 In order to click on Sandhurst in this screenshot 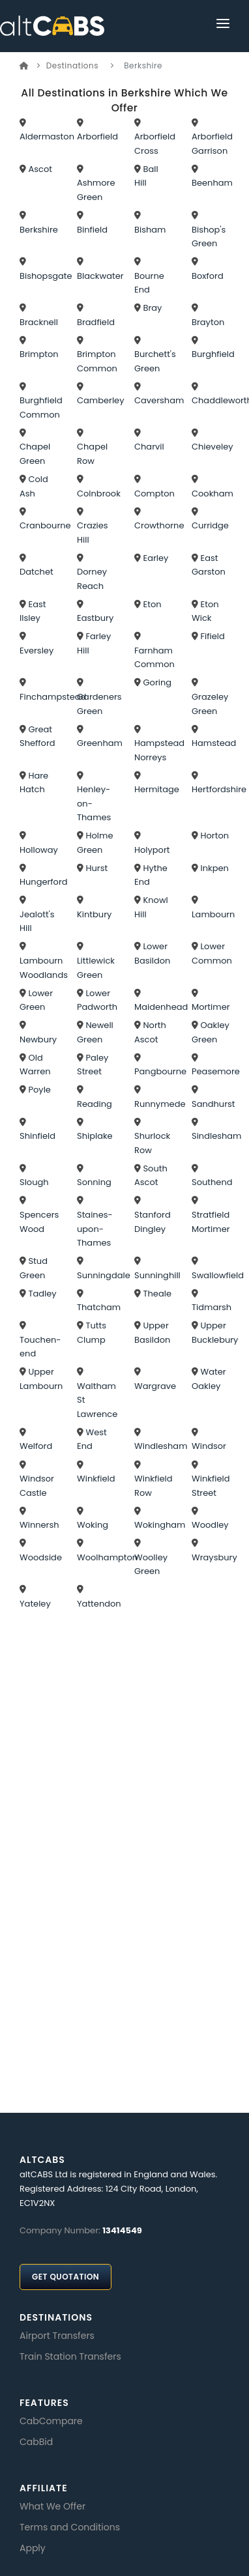, I will do `click(213, 1104)`.